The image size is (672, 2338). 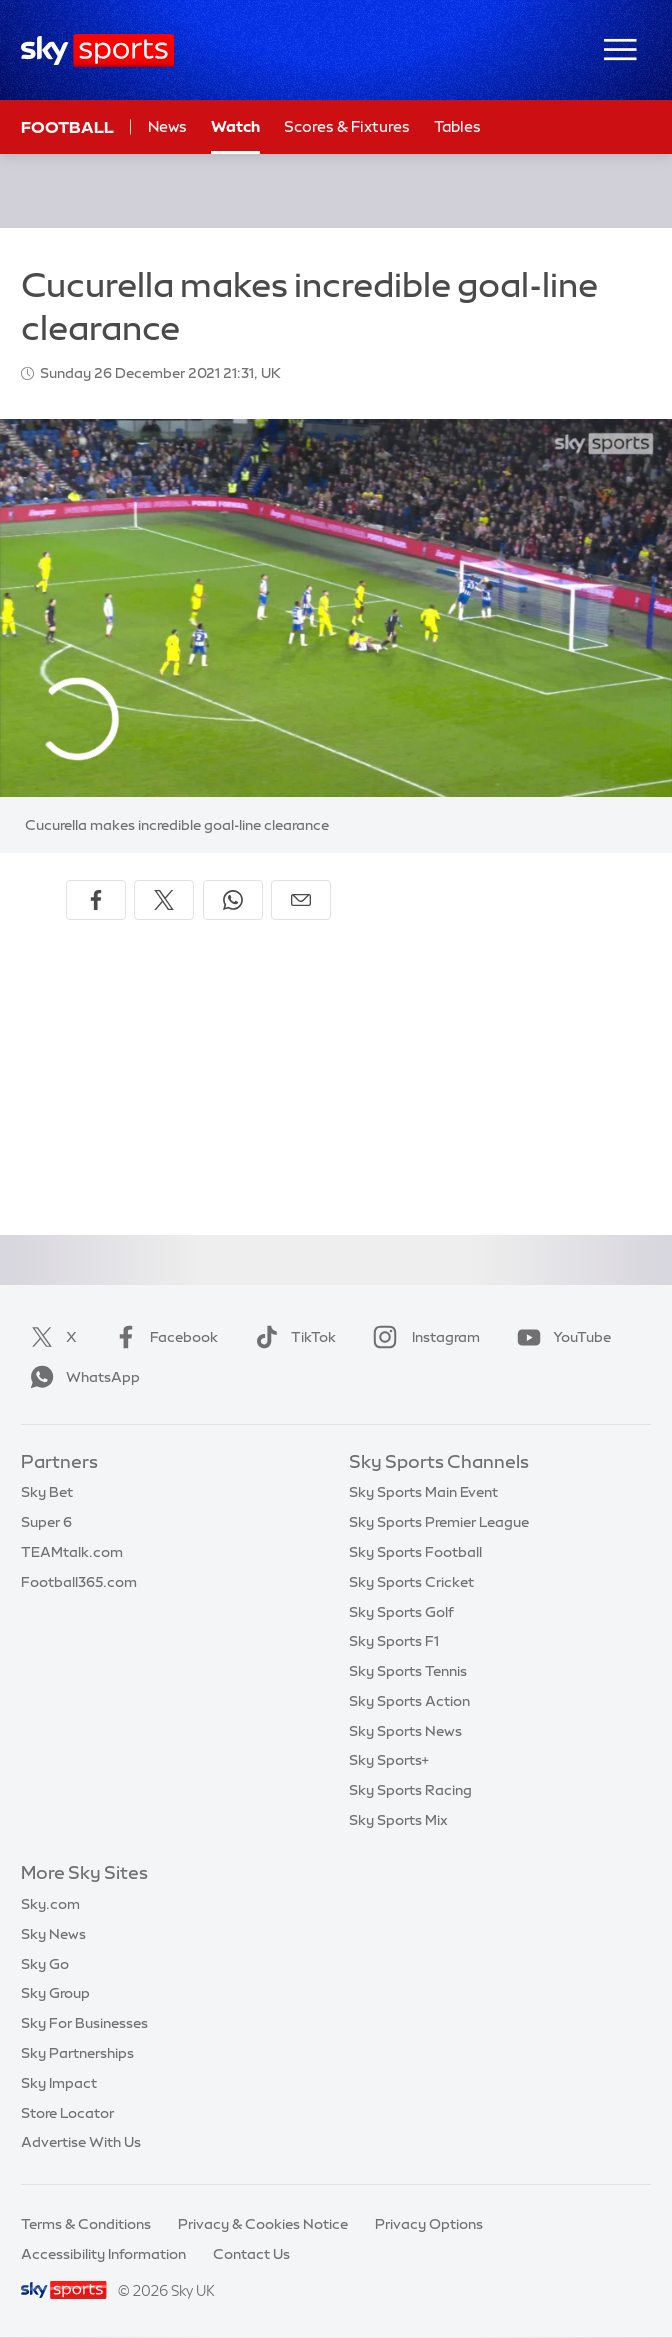 What do you see at coordinates (263, 2224) in the screenshot?
I see `Privacy & Cookies Notice` at bounding box center [263, 2224].